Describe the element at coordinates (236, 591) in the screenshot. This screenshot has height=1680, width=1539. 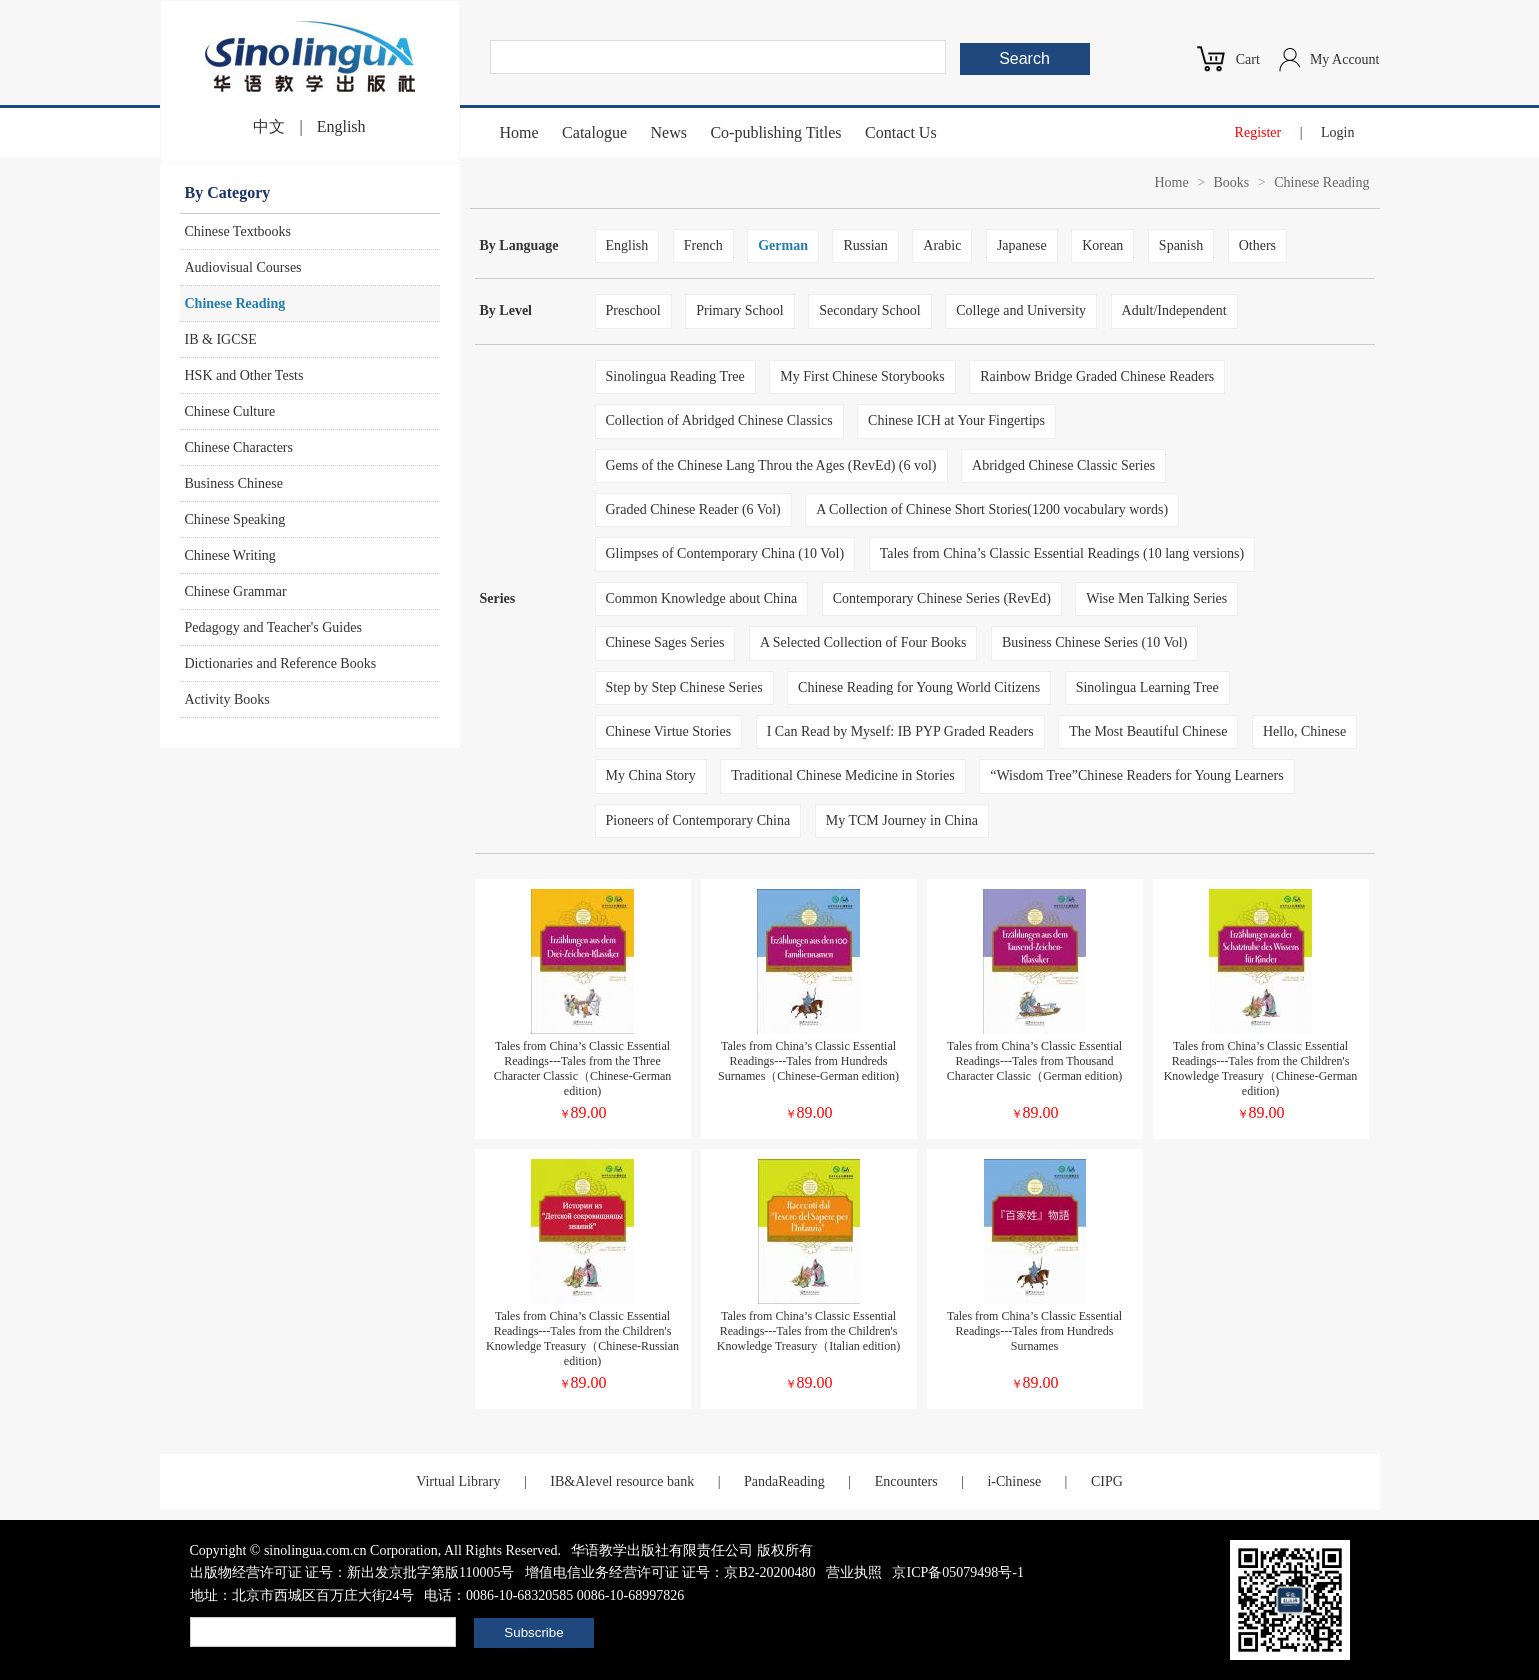
I see `Chinese Grammar` at that location.